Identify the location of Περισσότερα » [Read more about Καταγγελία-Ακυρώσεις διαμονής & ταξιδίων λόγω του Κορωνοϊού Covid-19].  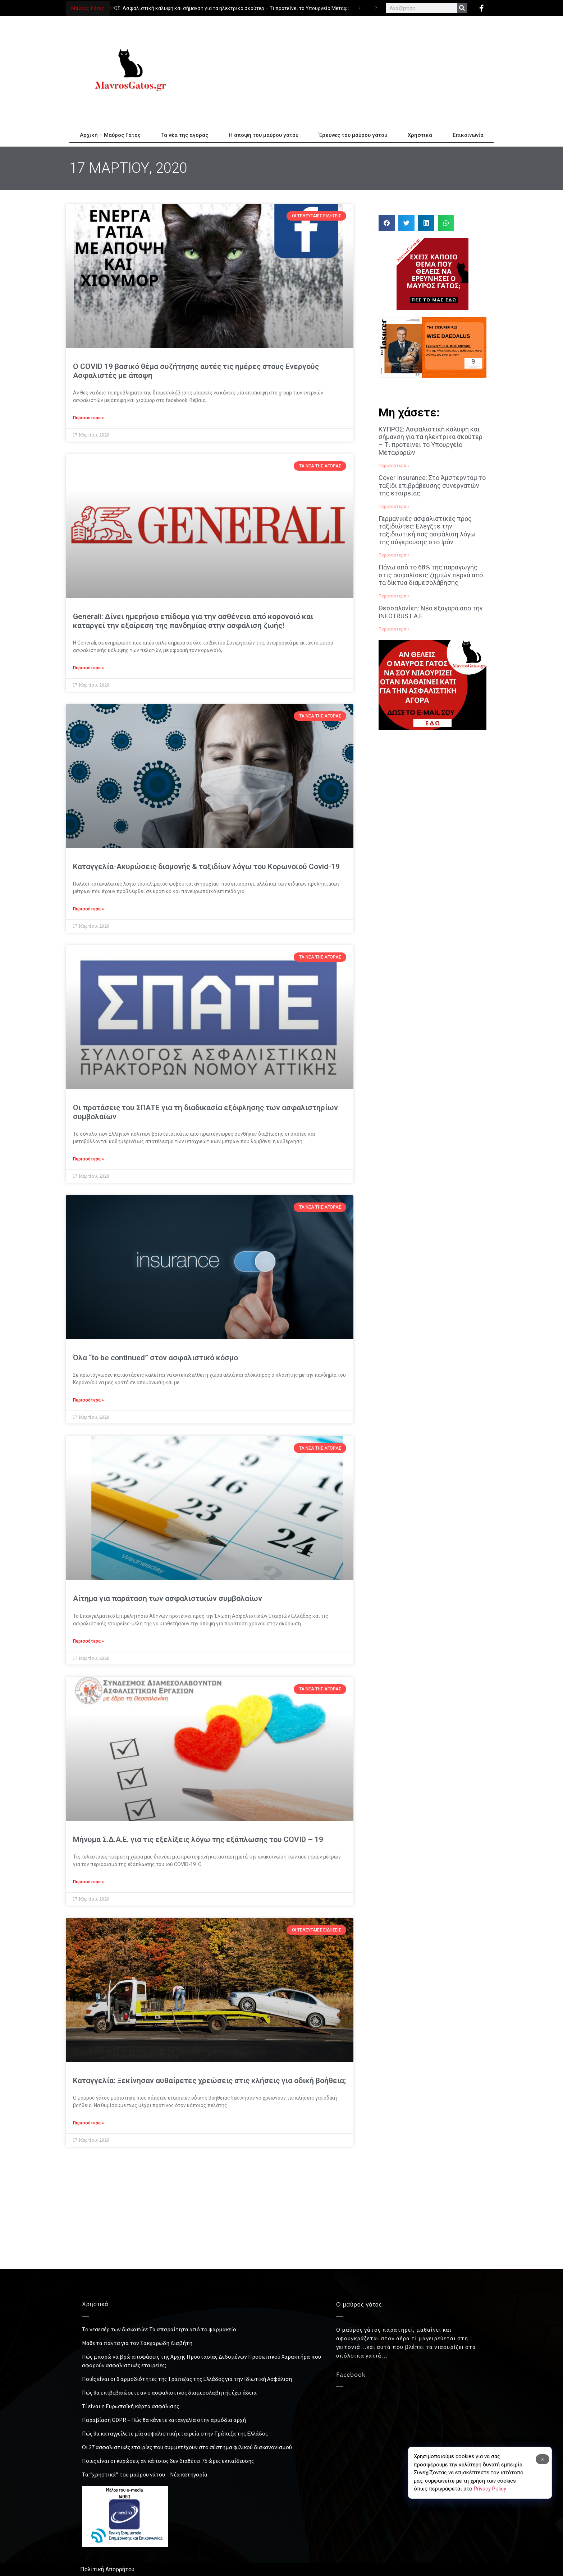
(88, 908).